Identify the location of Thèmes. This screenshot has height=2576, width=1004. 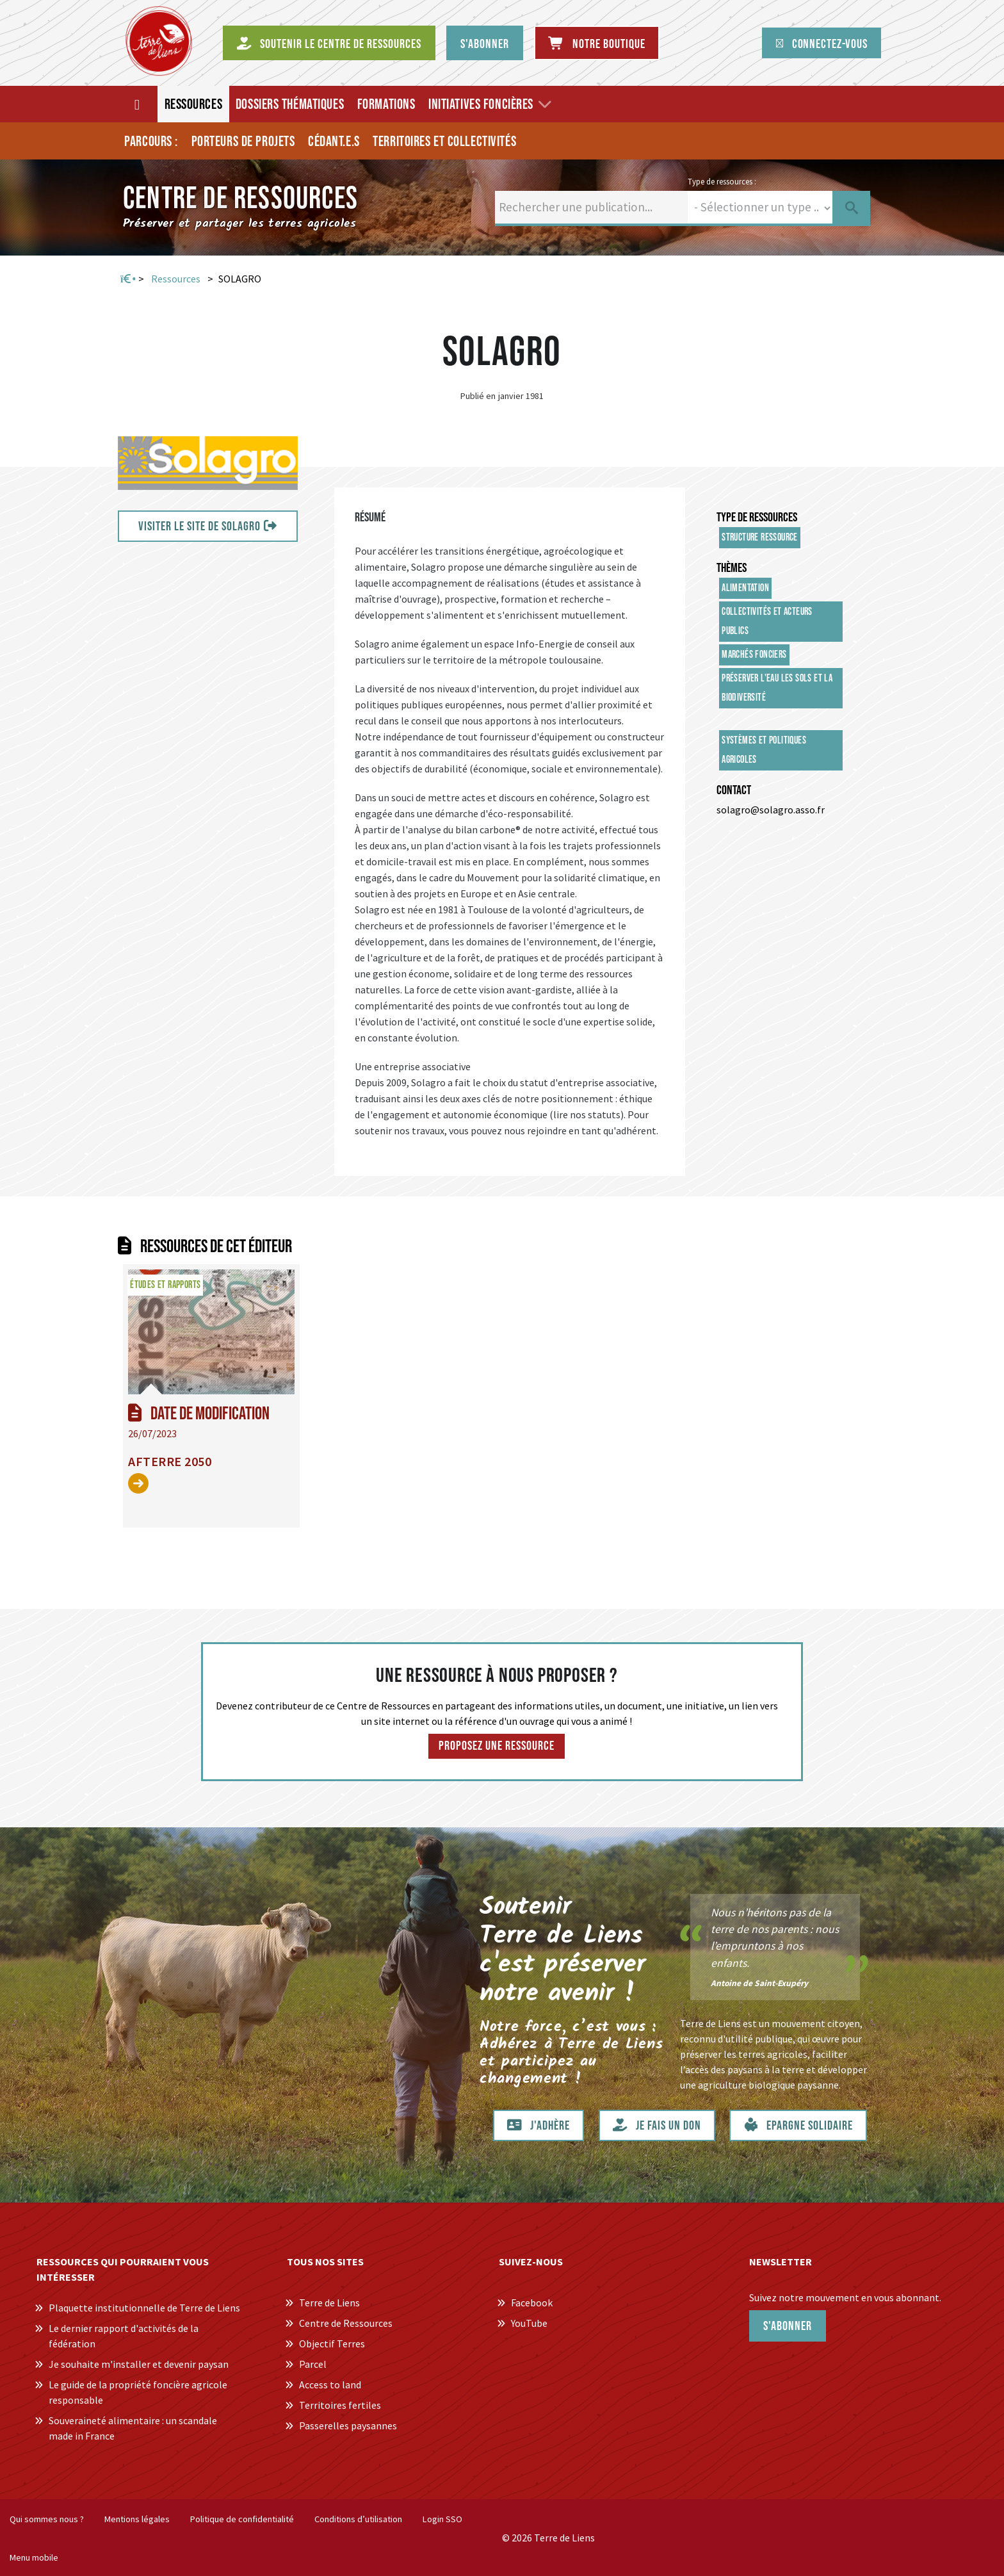
(732, 568).